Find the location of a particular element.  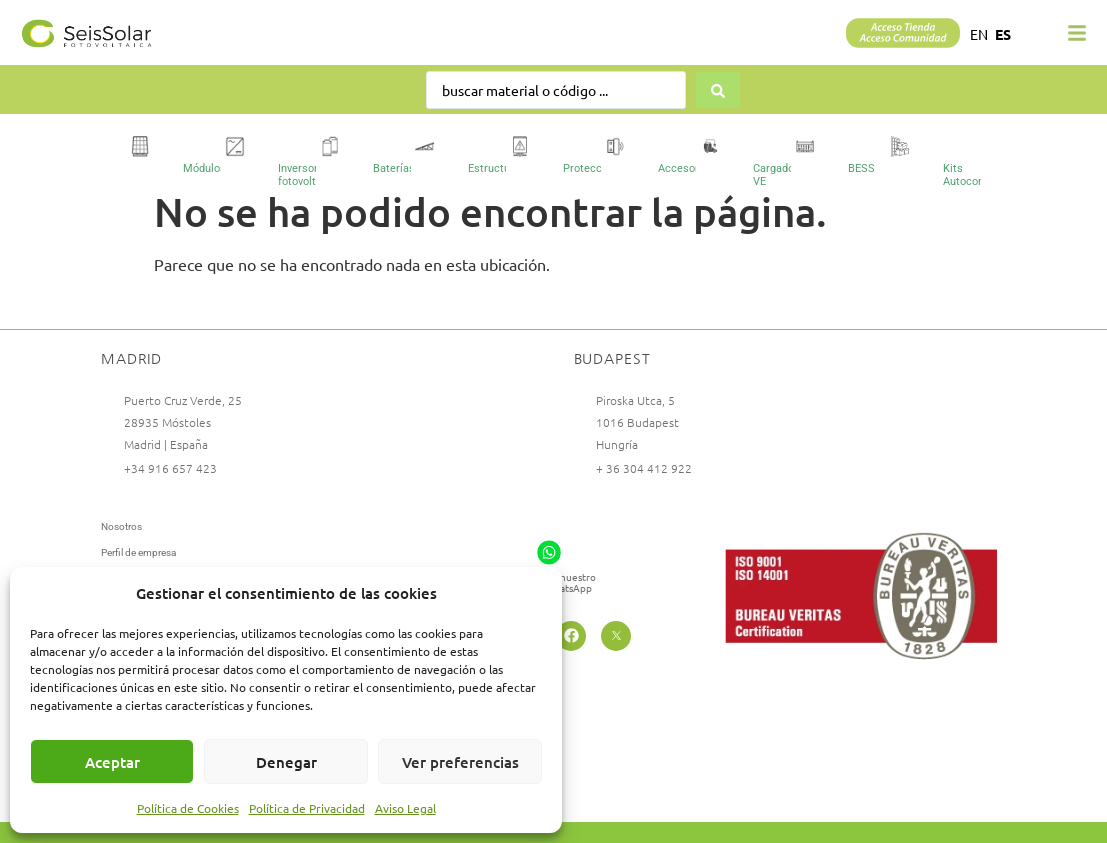

Denegar is located at coordinates (286, 762).